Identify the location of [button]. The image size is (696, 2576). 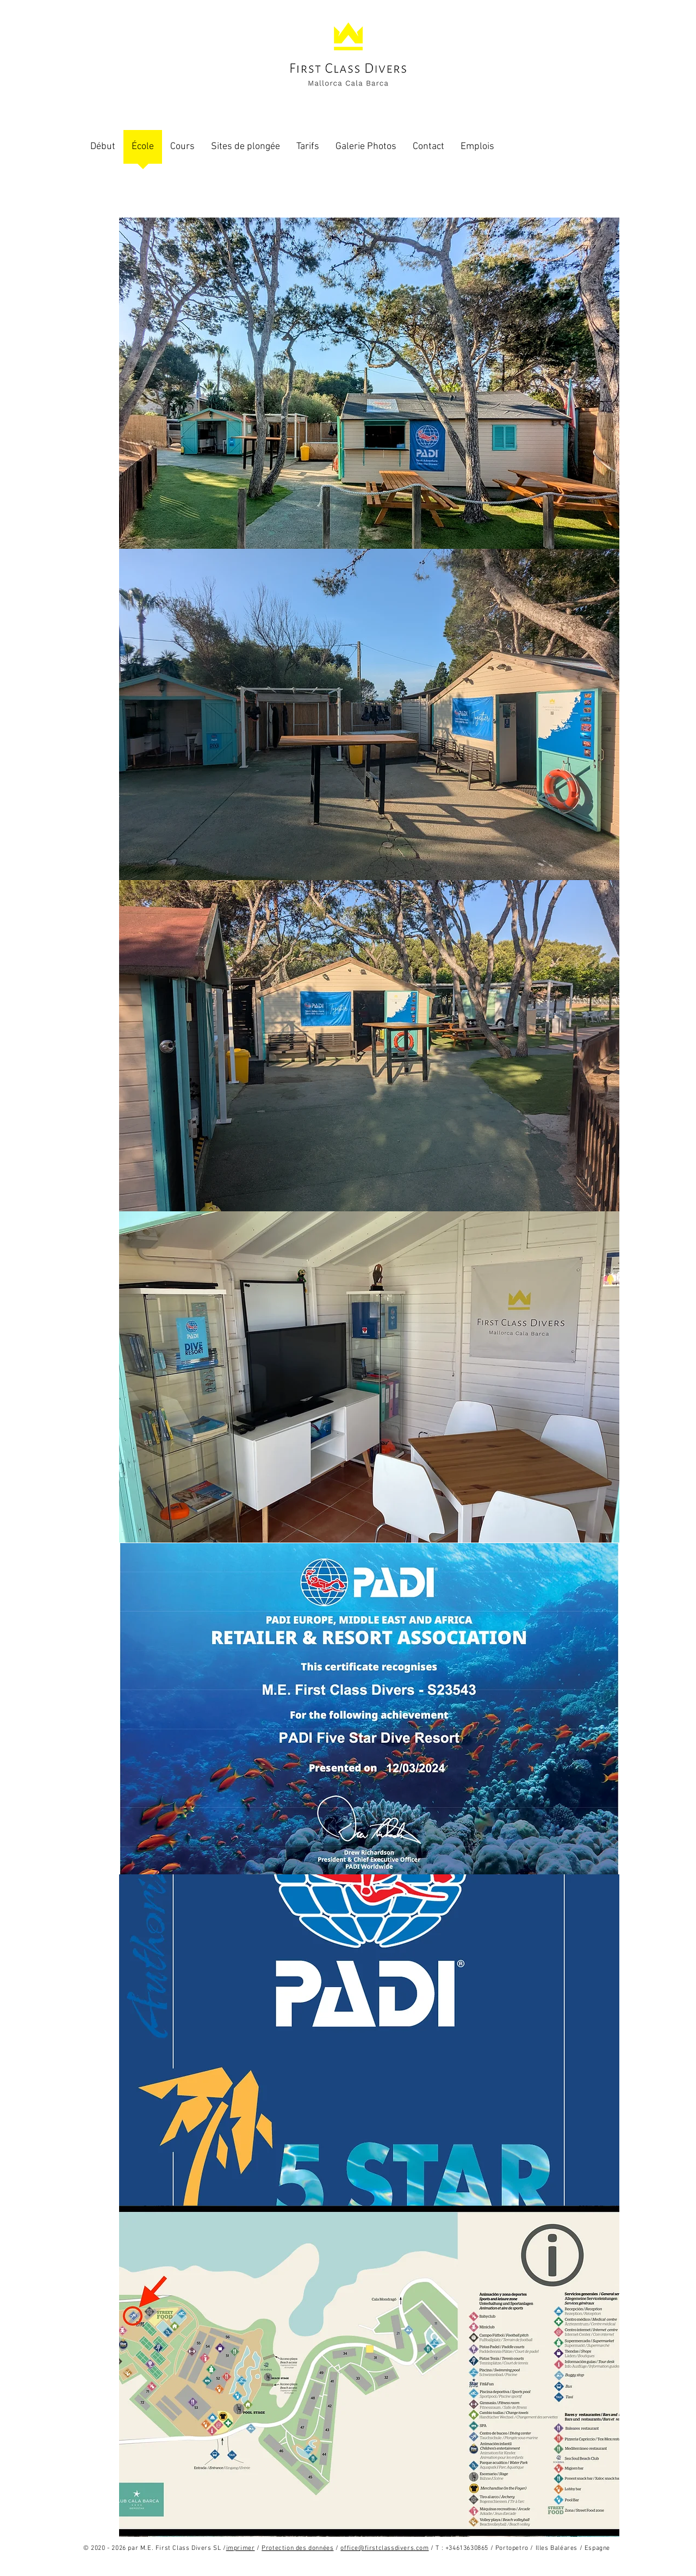
(369, 383).